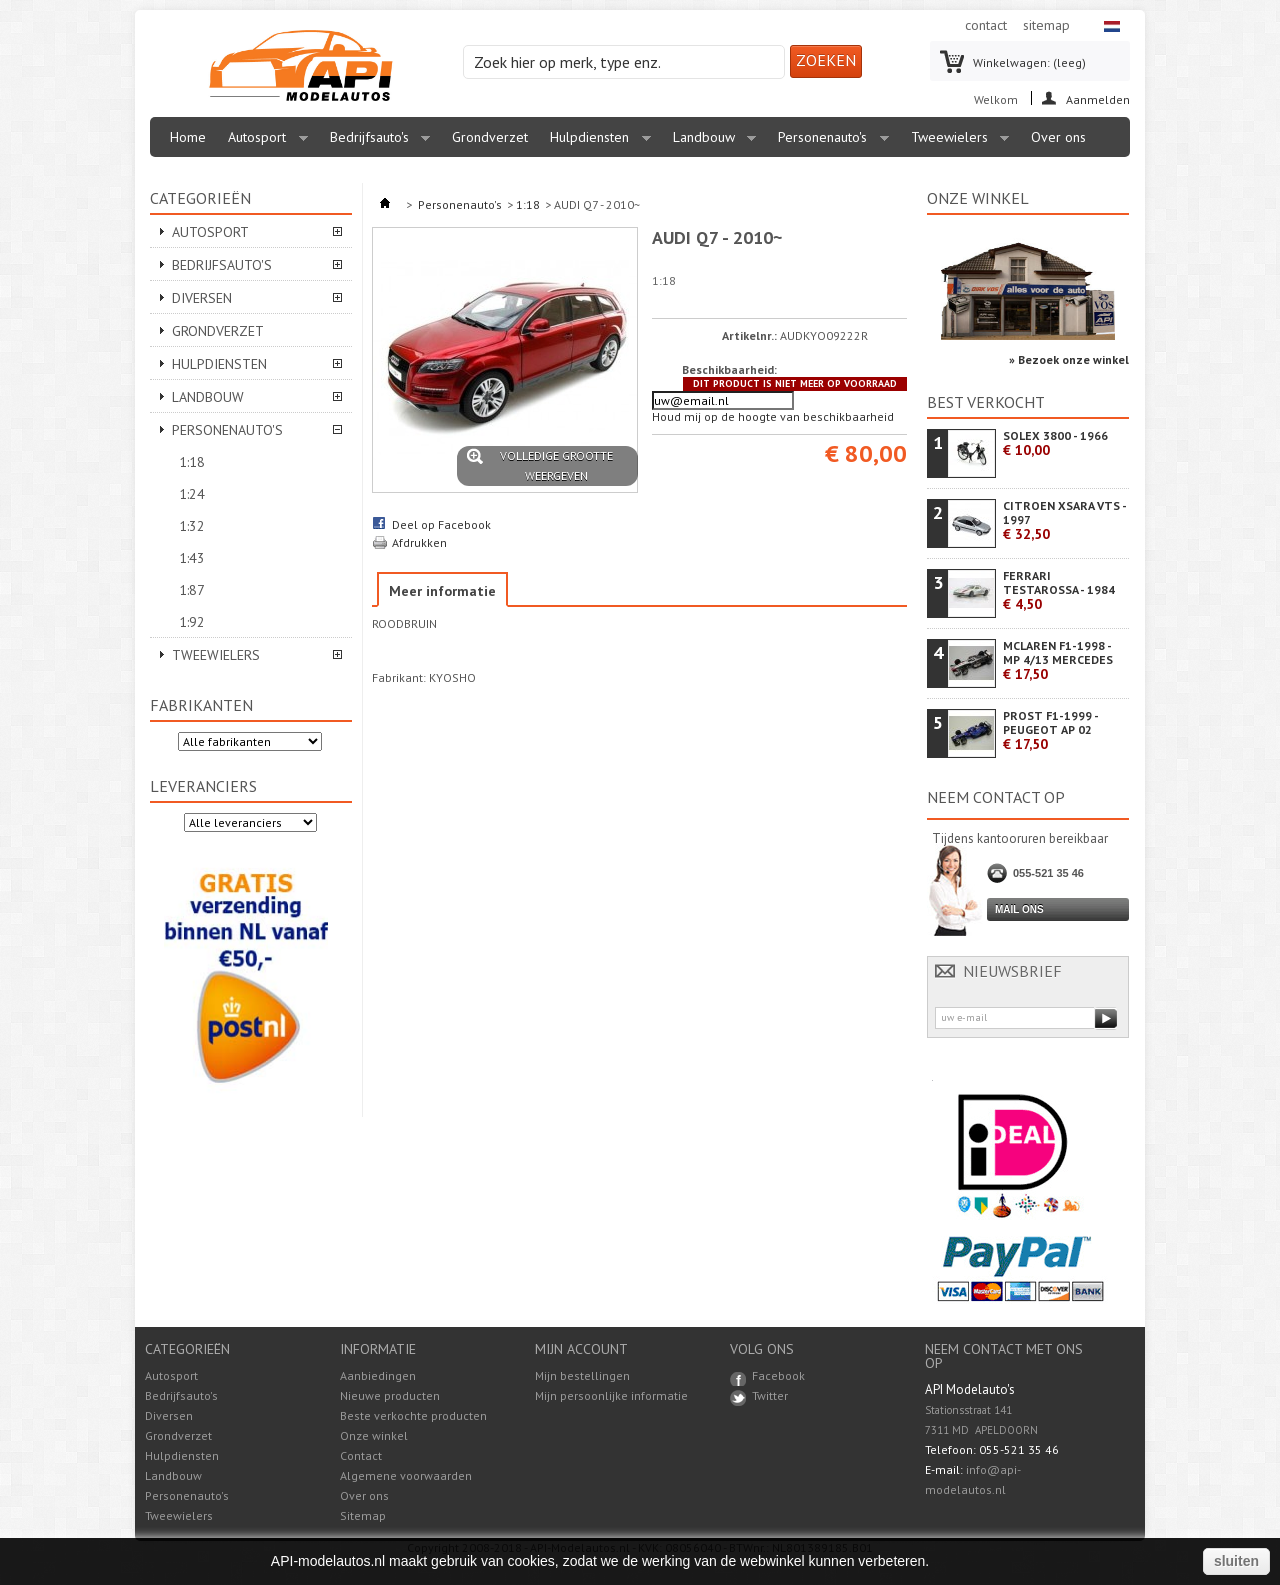  I want to click on Afdrukken, so click(419, 542).